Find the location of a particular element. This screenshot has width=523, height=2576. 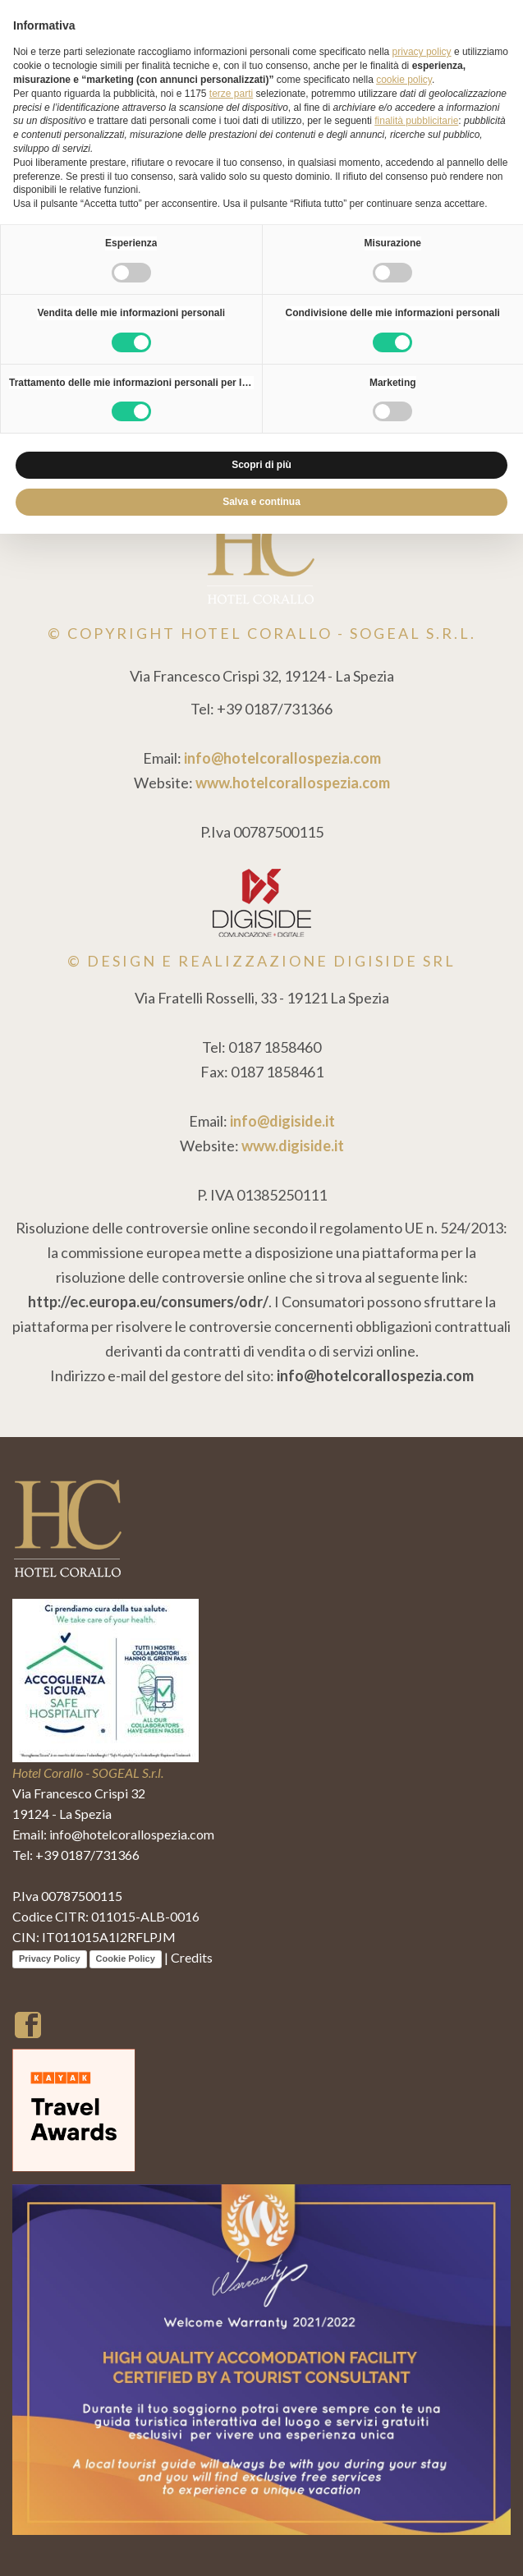

+39 0187/731366 is located at coordinates (275, 709).